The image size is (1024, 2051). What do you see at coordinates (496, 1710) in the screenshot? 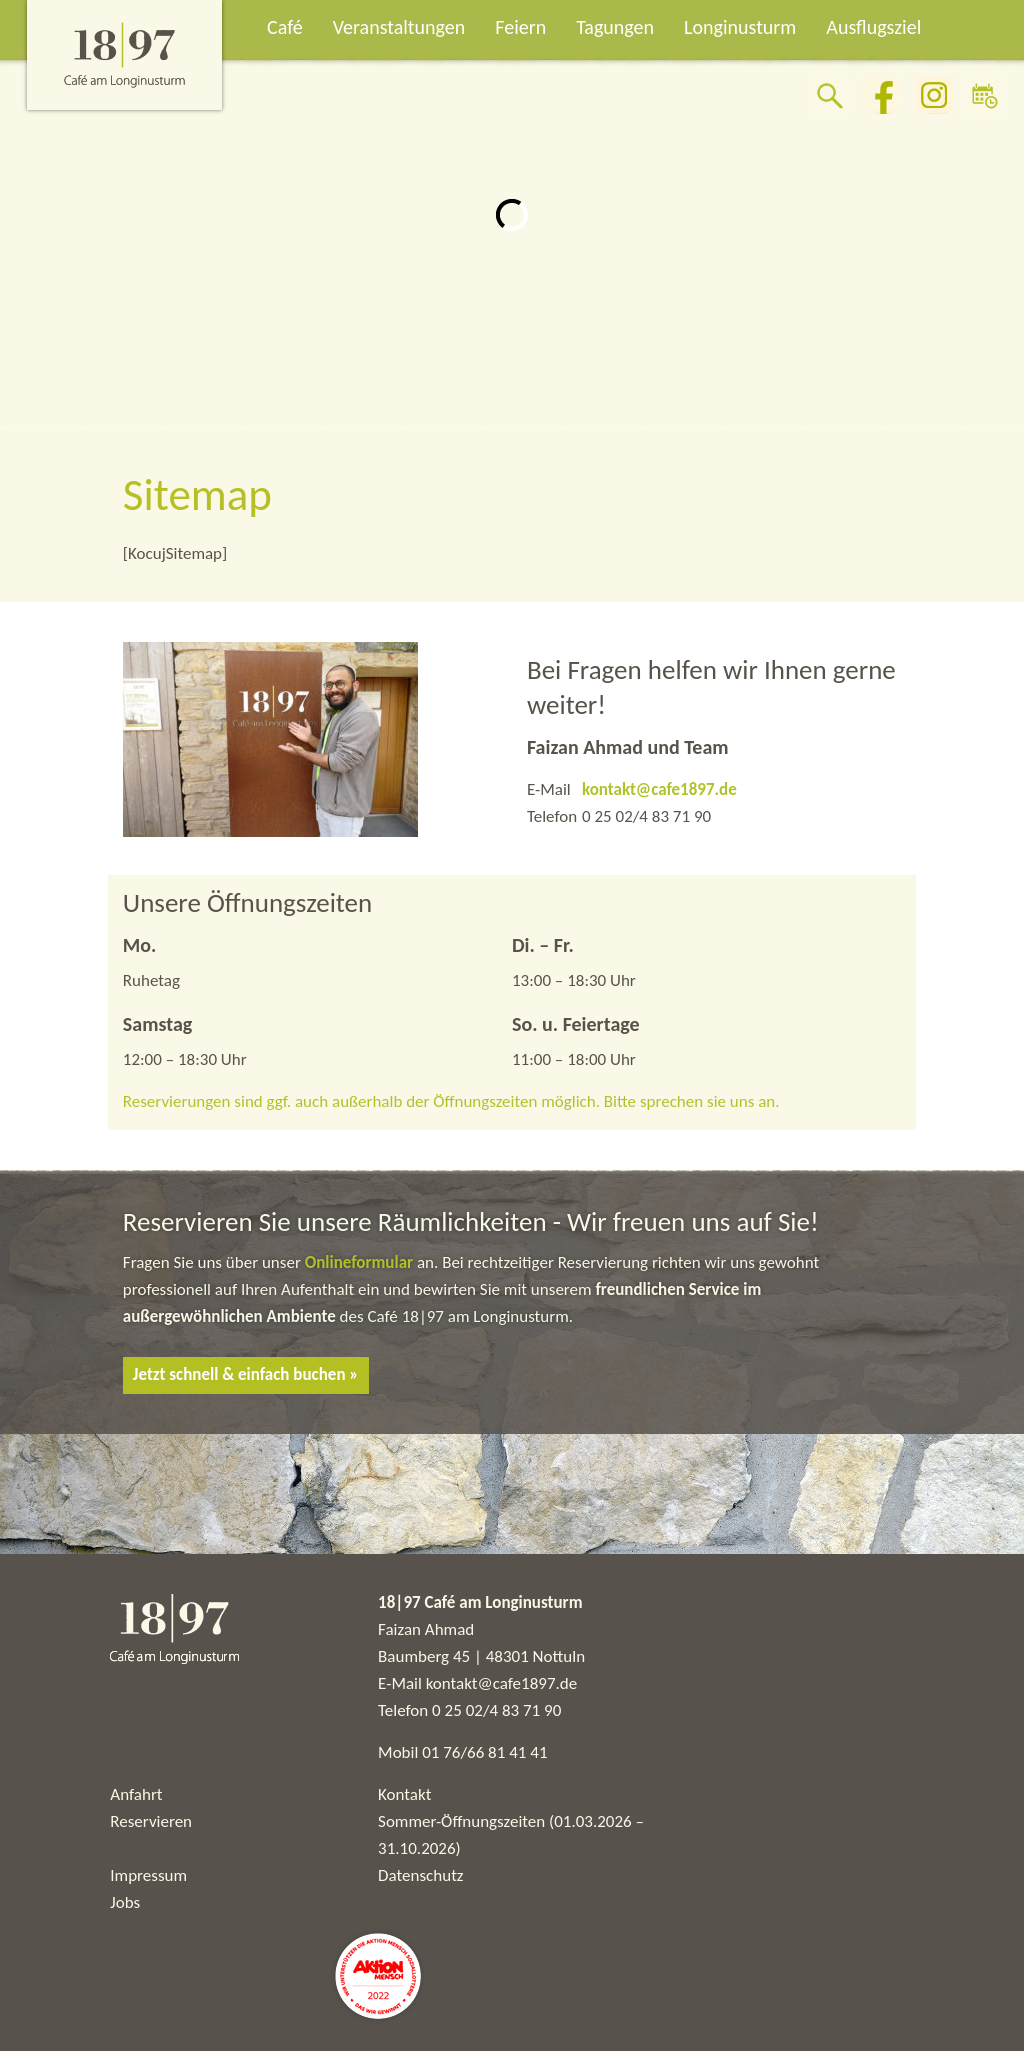
I see `0 25 02/4 83 71 90` at bounding box center [496, 1710].